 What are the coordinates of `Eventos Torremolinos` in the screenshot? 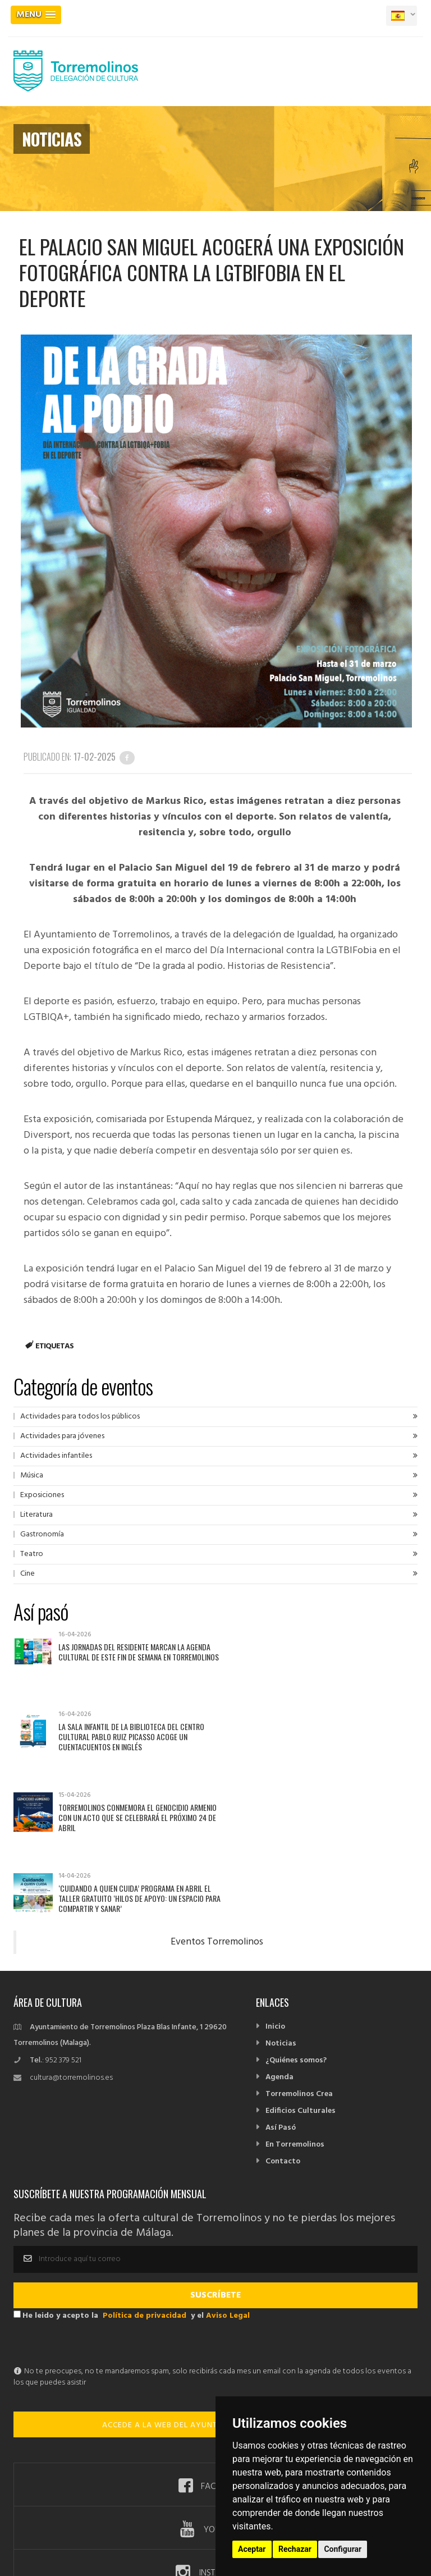 It's located at (217, 1822).